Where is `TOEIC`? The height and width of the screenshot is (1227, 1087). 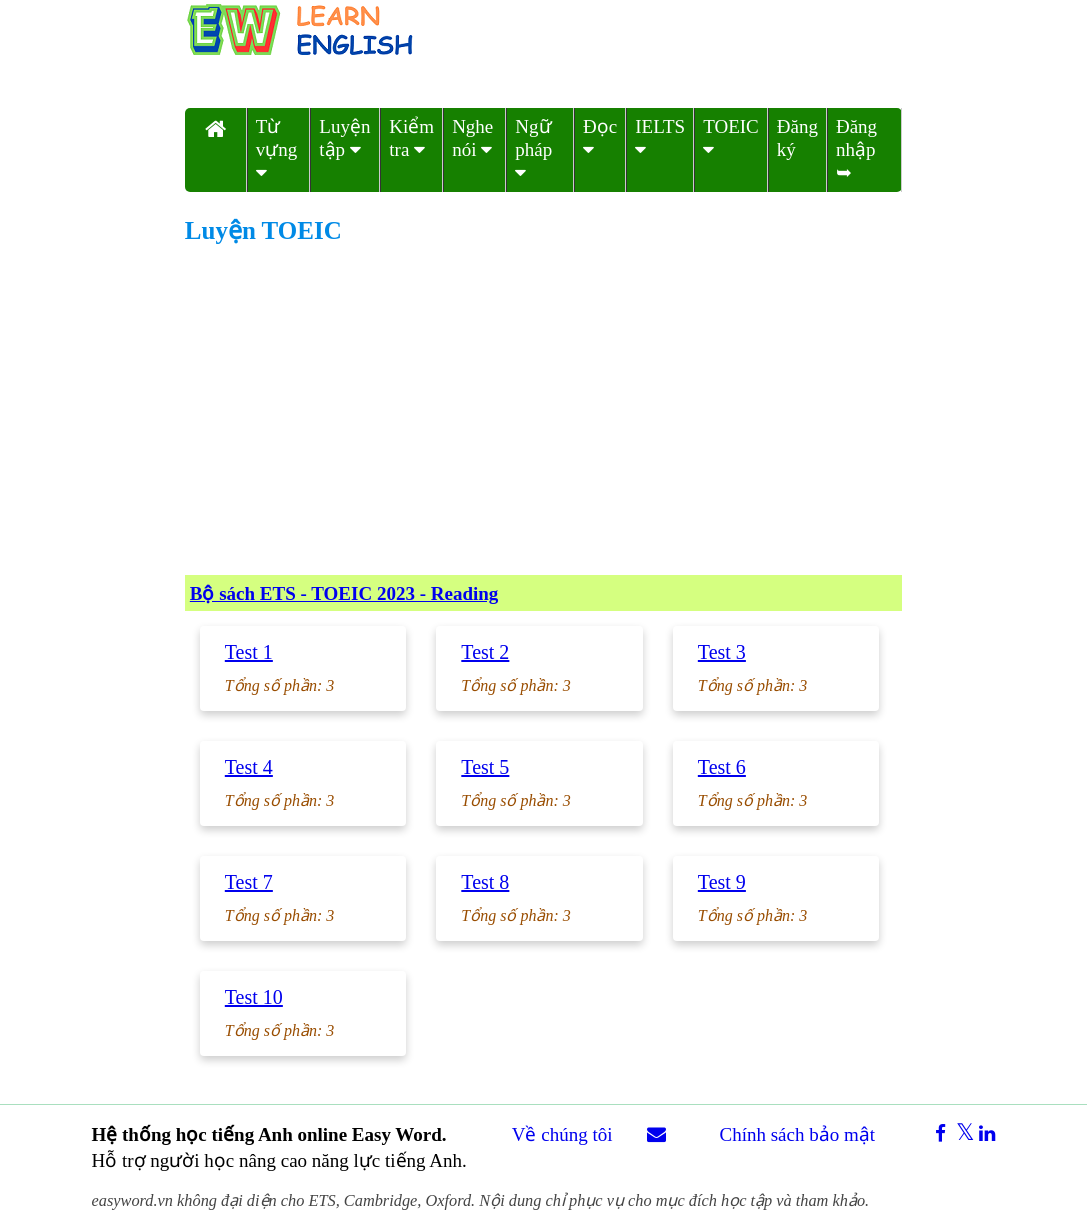
TOEIC is located at coordinates (731, 137).